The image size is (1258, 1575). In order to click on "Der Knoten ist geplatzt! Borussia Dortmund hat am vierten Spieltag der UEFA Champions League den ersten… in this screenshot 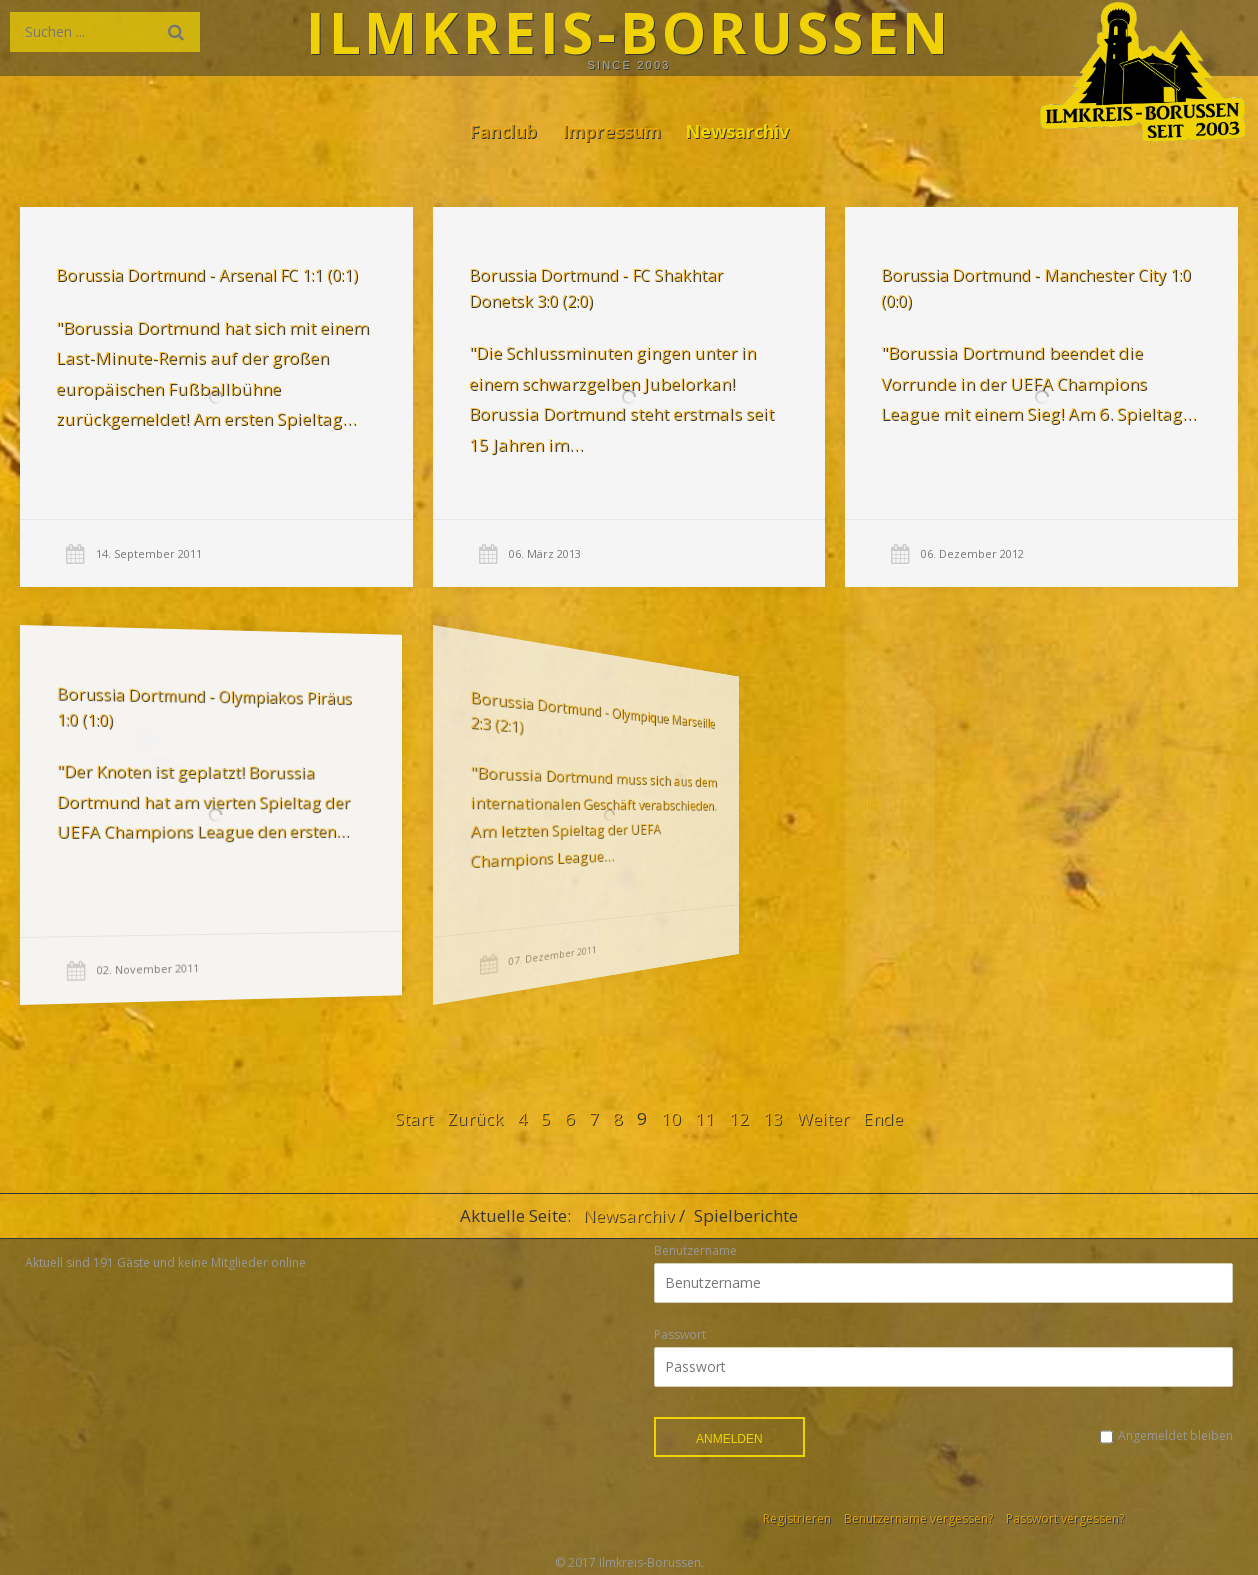, I will do `click(165, 801)`.